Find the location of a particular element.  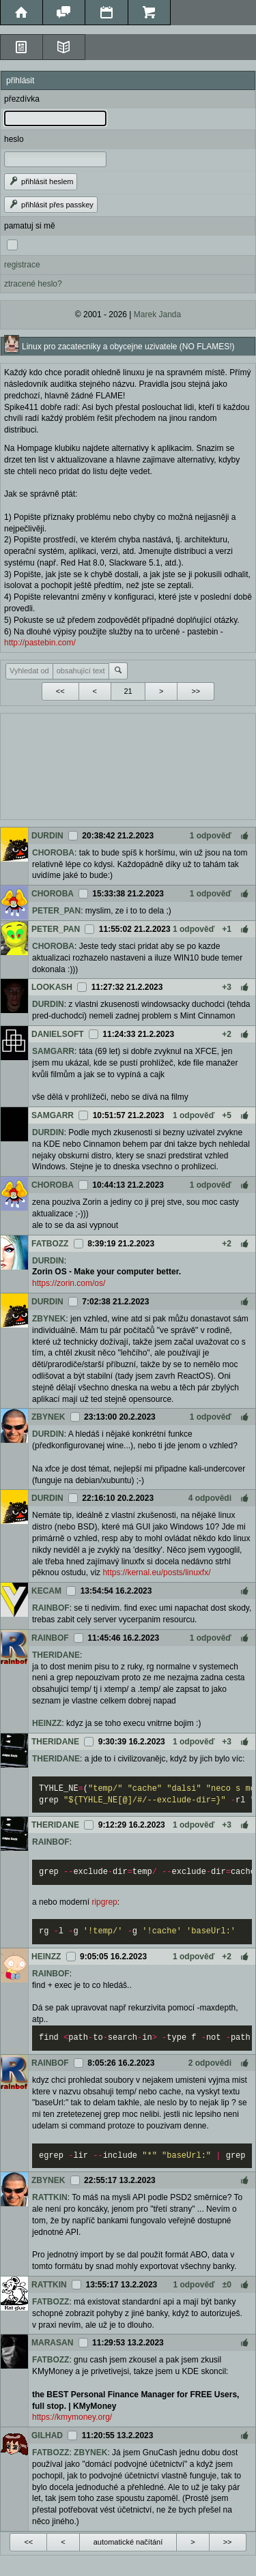

>> is located at coordinates (195, 691).